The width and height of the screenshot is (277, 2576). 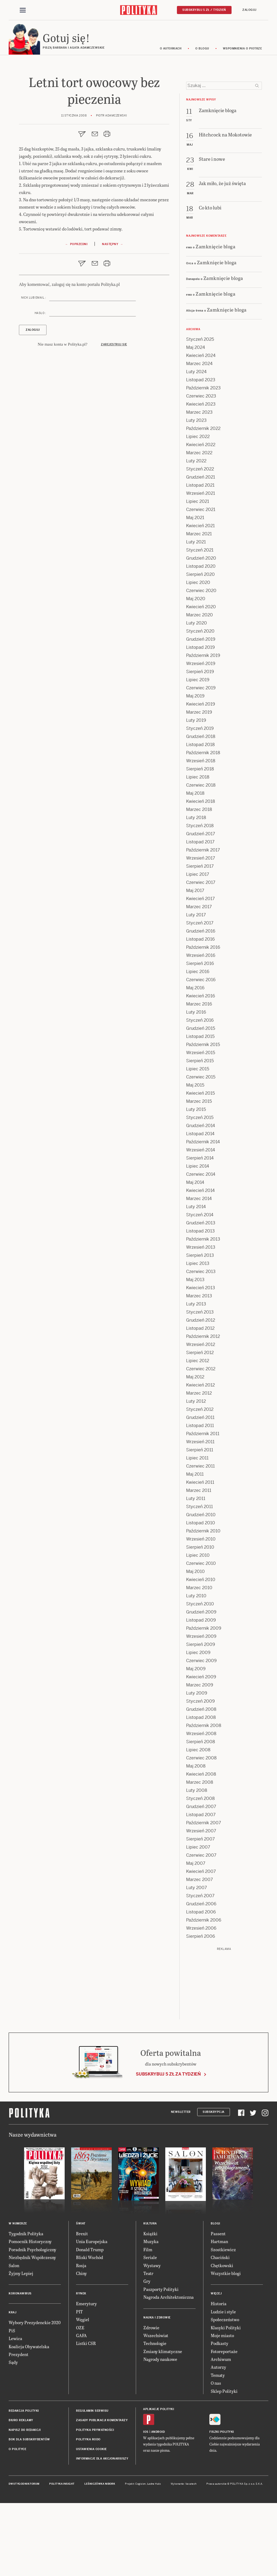 What do you see at coordinates (150, 2306) in the screenshot?
I see `Książki` at bounding box center [150, 2306].